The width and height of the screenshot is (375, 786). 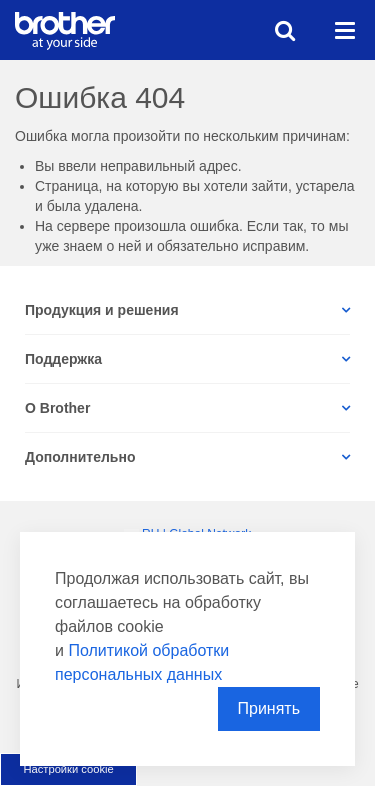 What do you see at coordinates (269, 708) in the screenshot?
I see `Принять` at bounding box center [269, 708].